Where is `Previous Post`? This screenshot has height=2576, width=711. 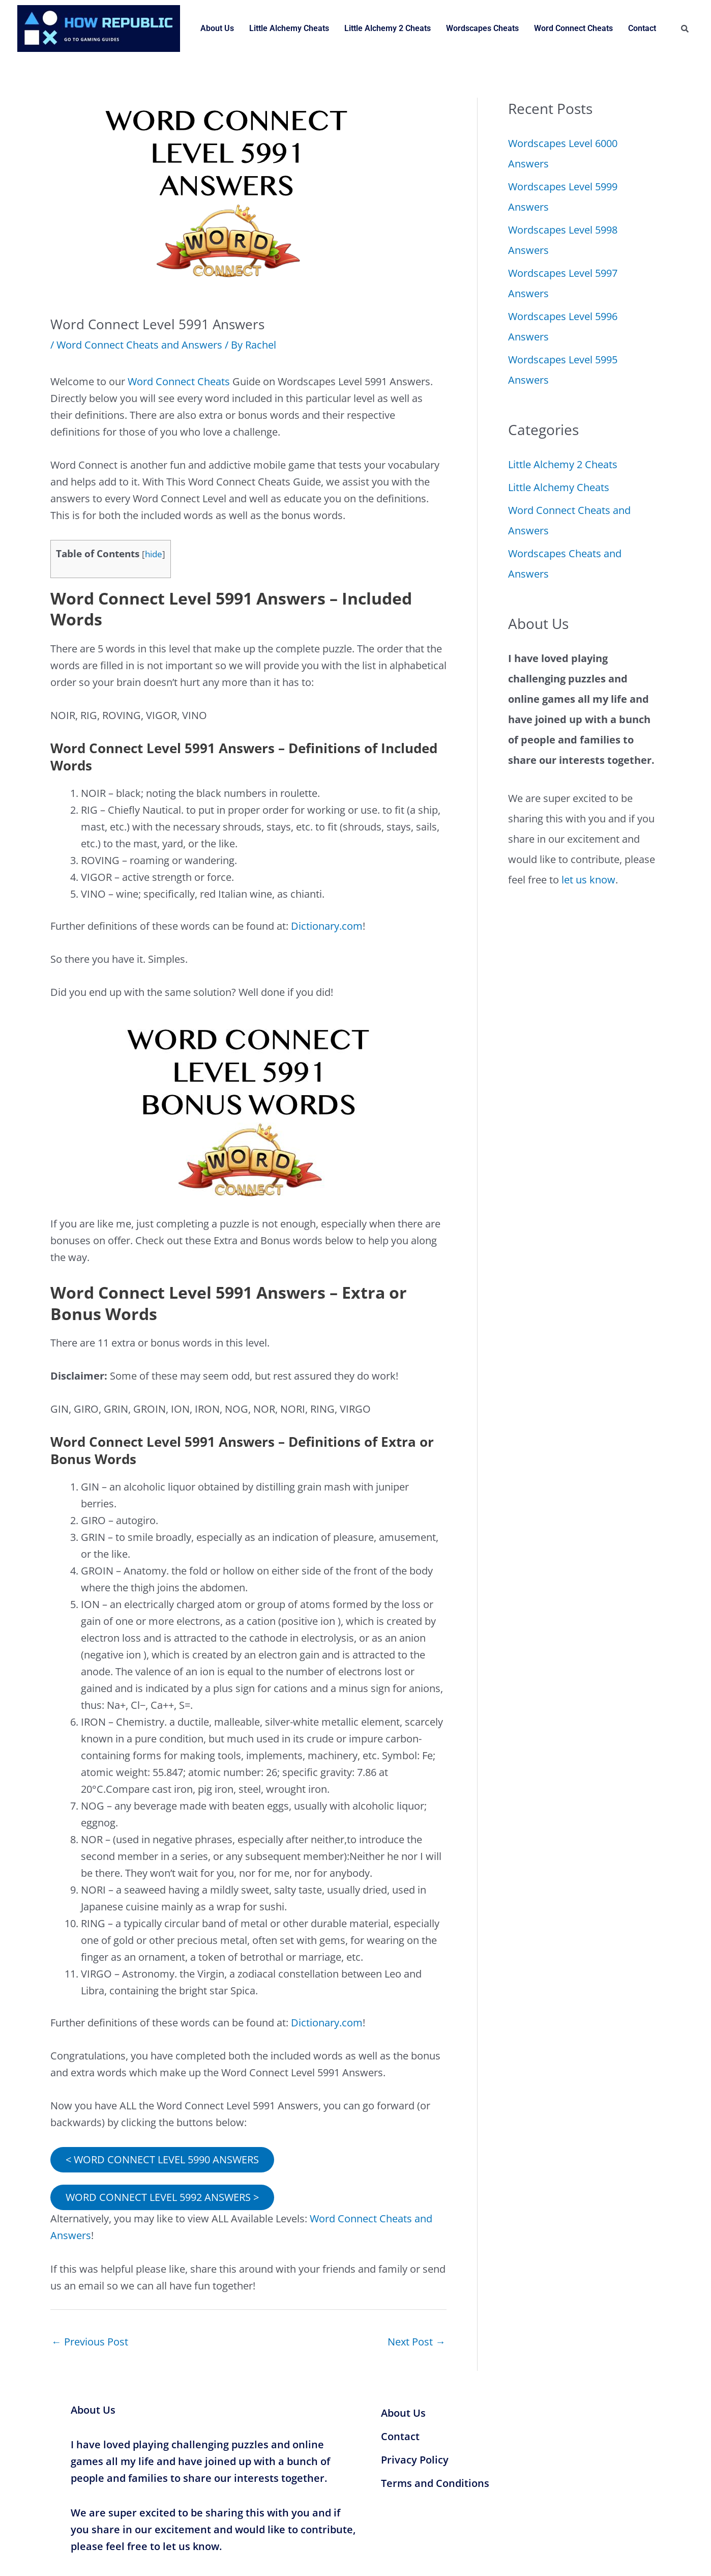
Previous Post is located at coordinates (89, 2341).